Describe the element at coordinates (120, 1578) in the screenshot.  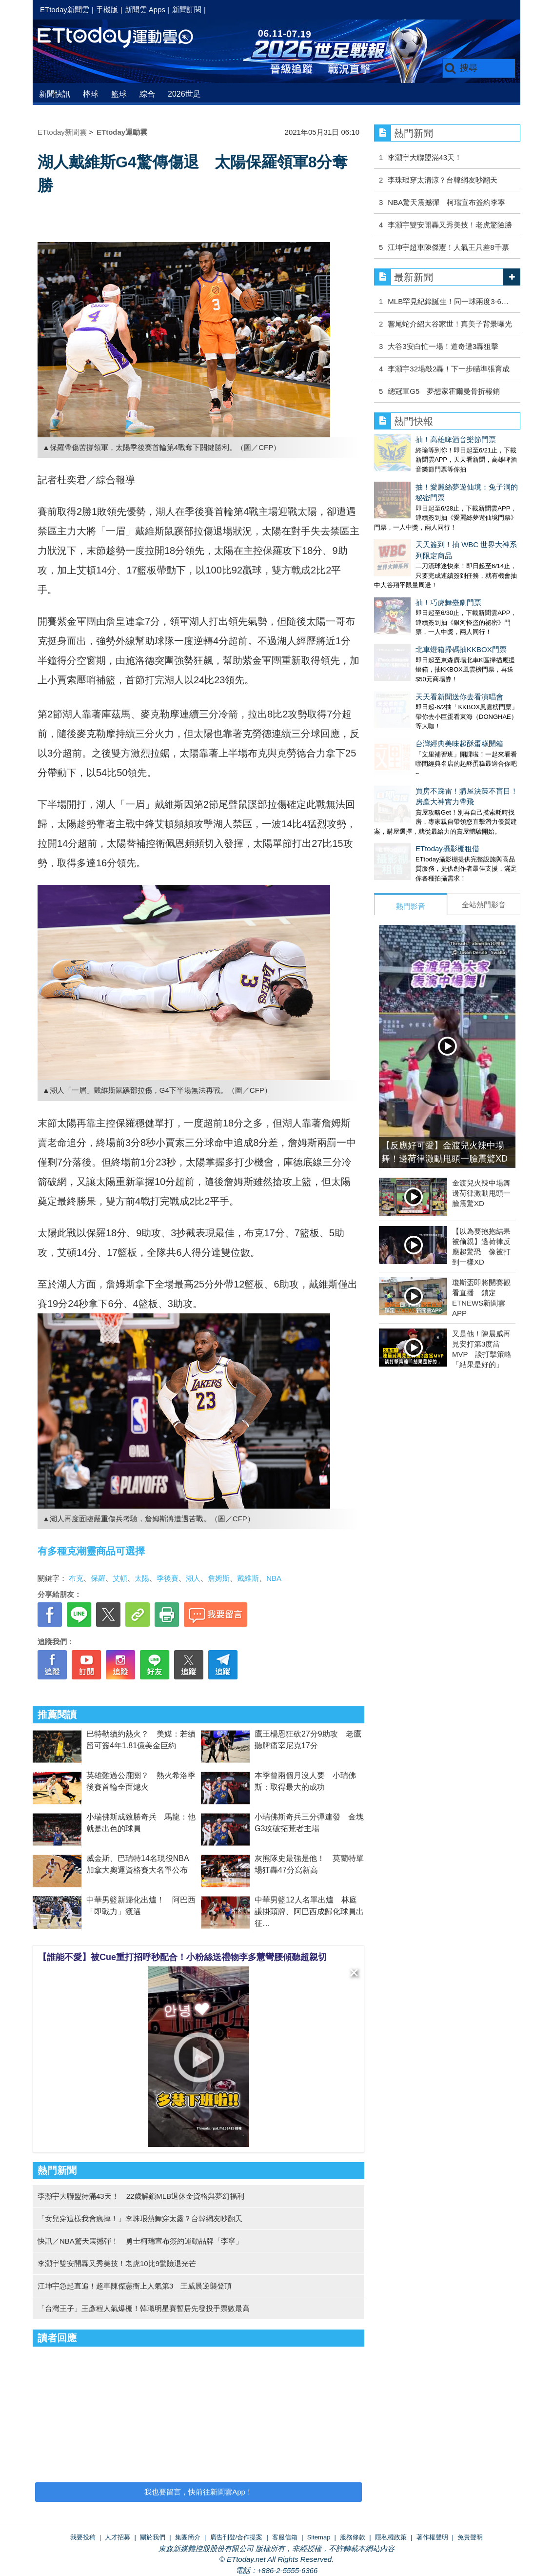
I see `艾頓` at that location.